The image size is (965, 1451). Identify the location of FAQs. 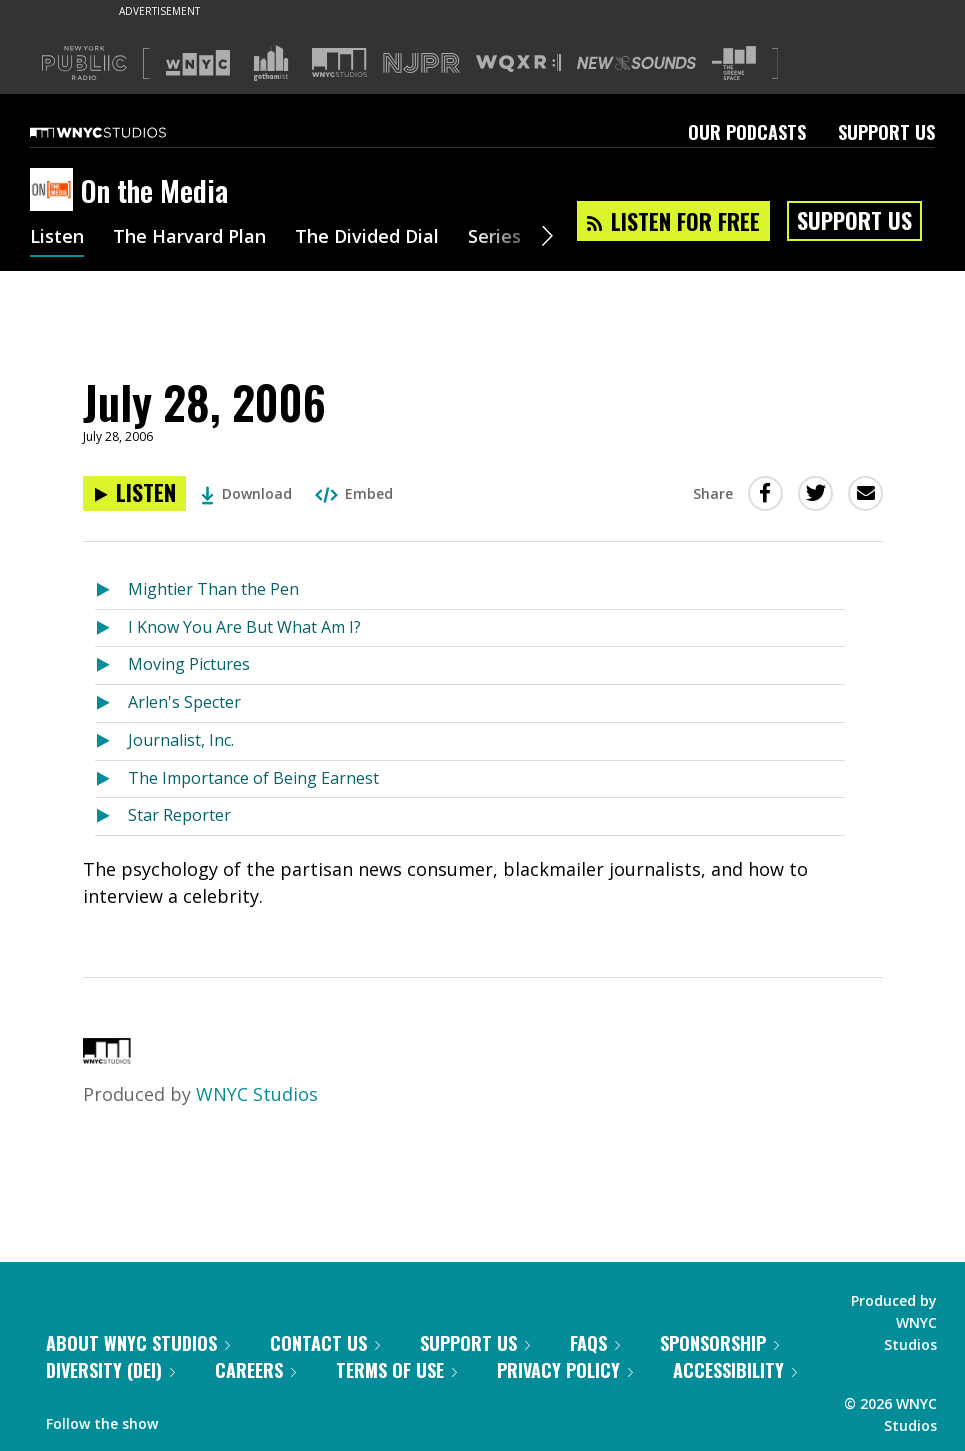
(595, 1343).